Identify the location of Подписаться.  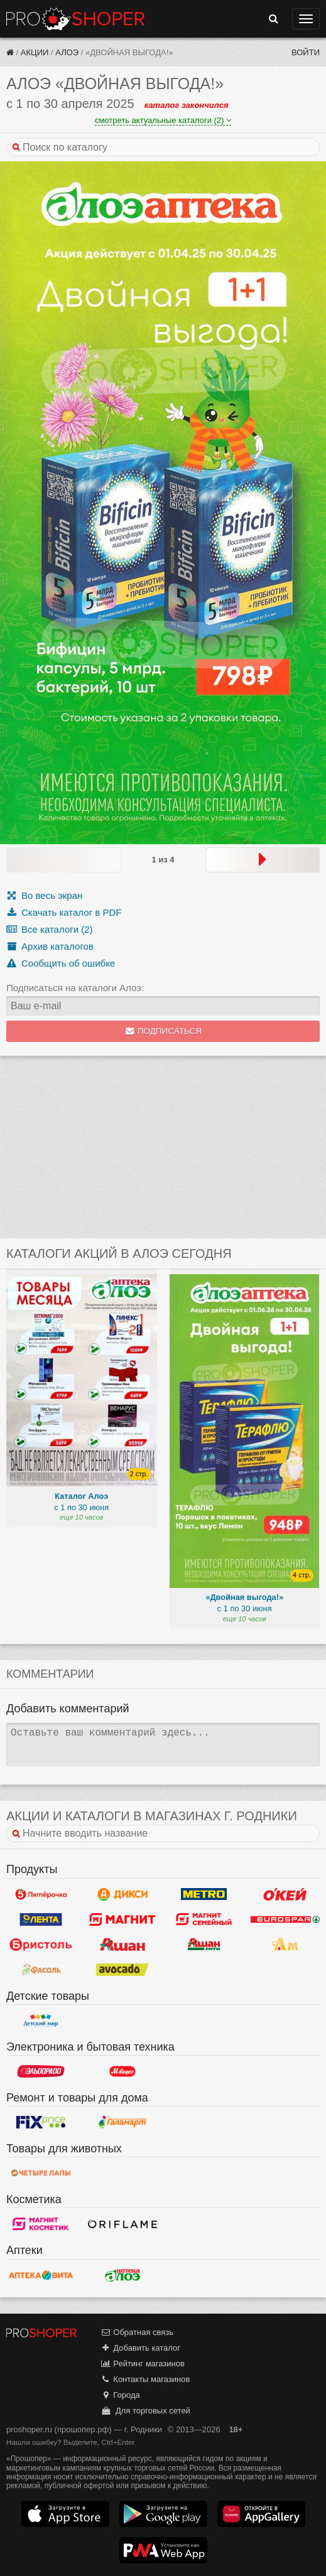
(163, 1031).